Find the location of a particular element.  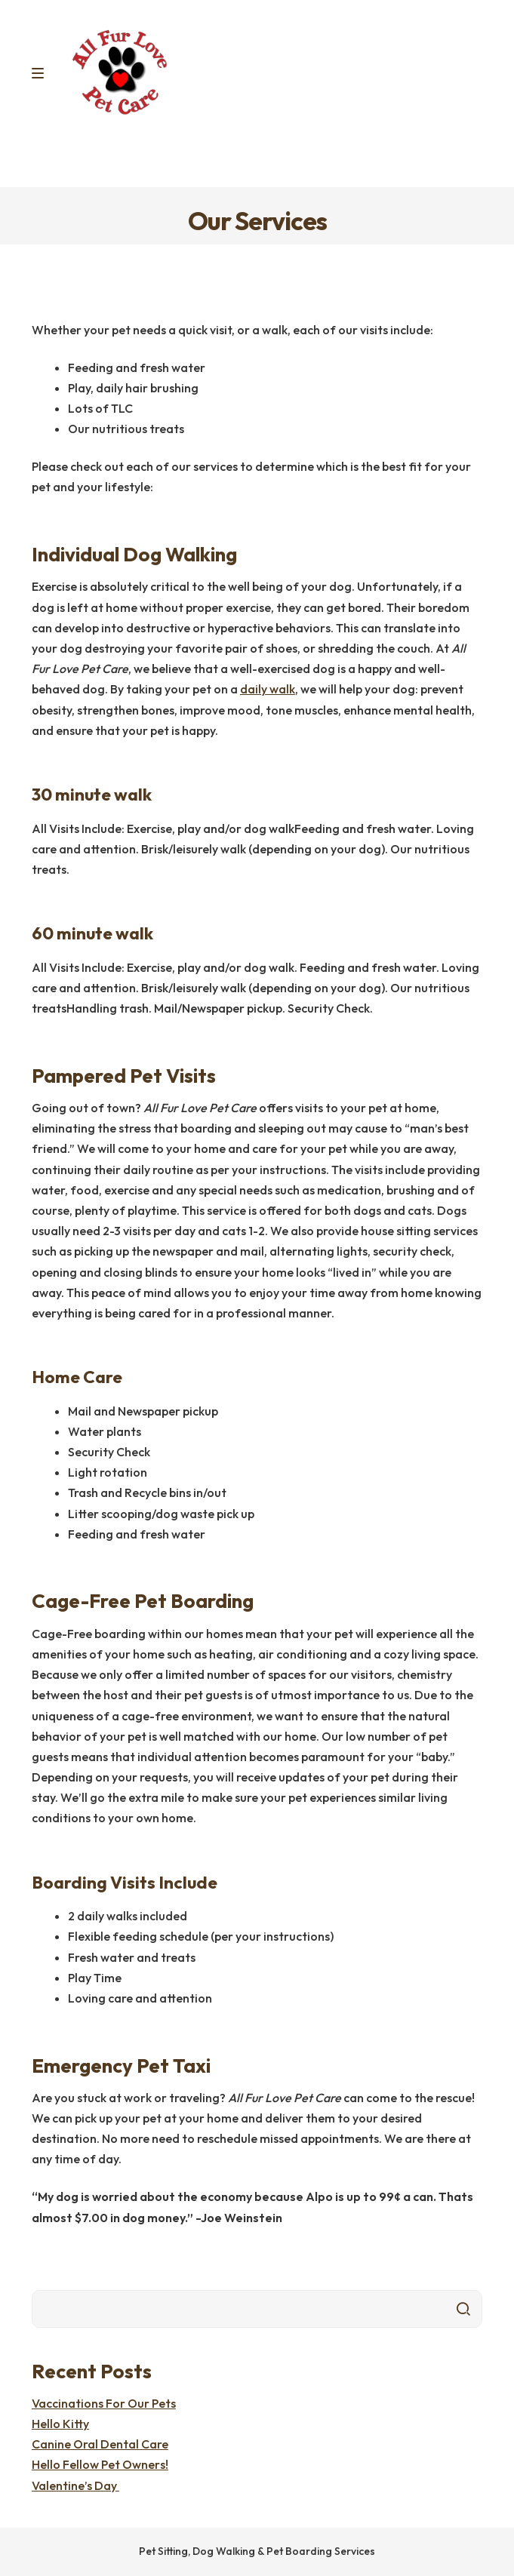

Search is located at coordinates (463, 2309).